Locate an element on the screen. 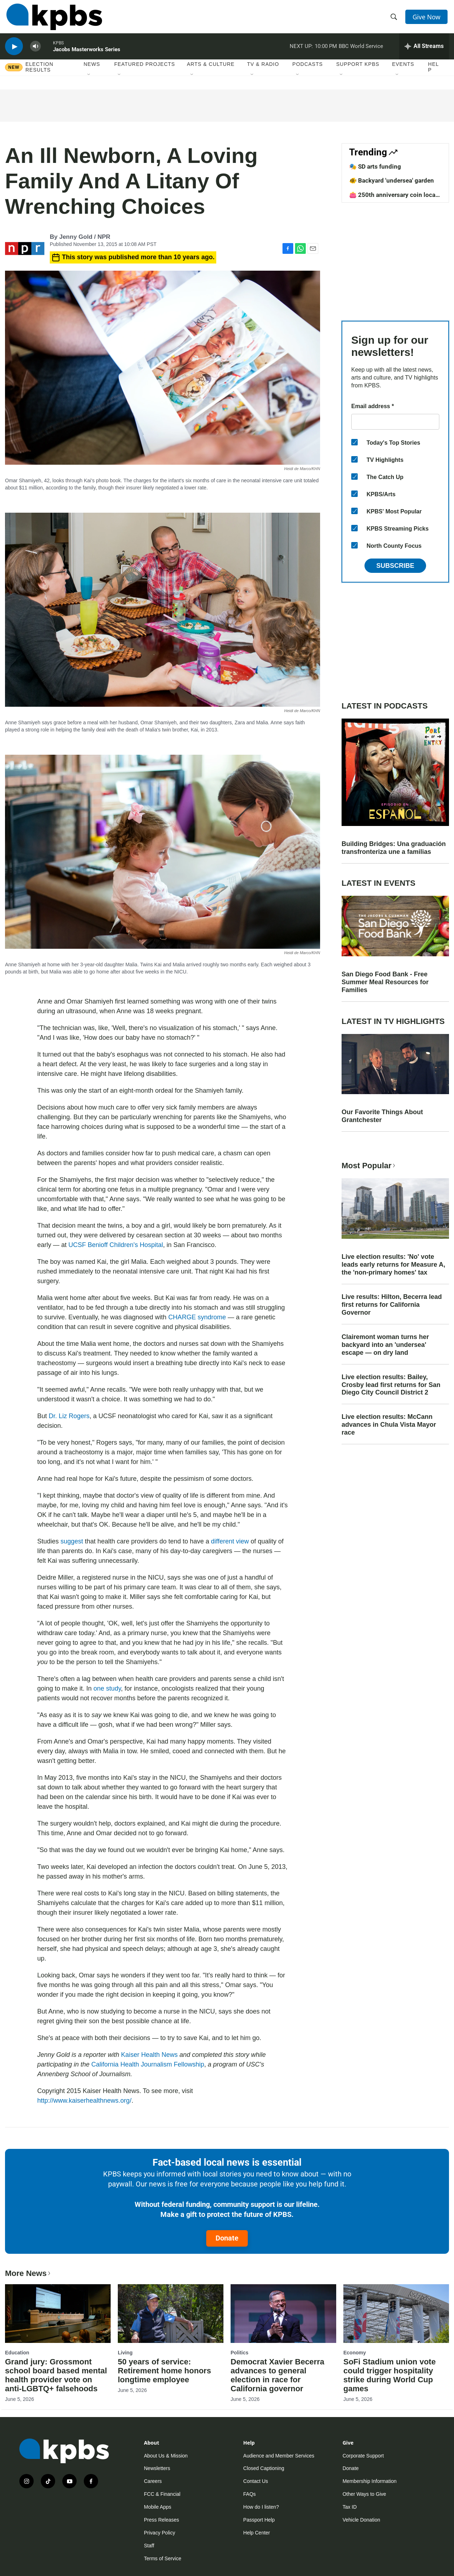  Help is located at coordinates (433, 74).